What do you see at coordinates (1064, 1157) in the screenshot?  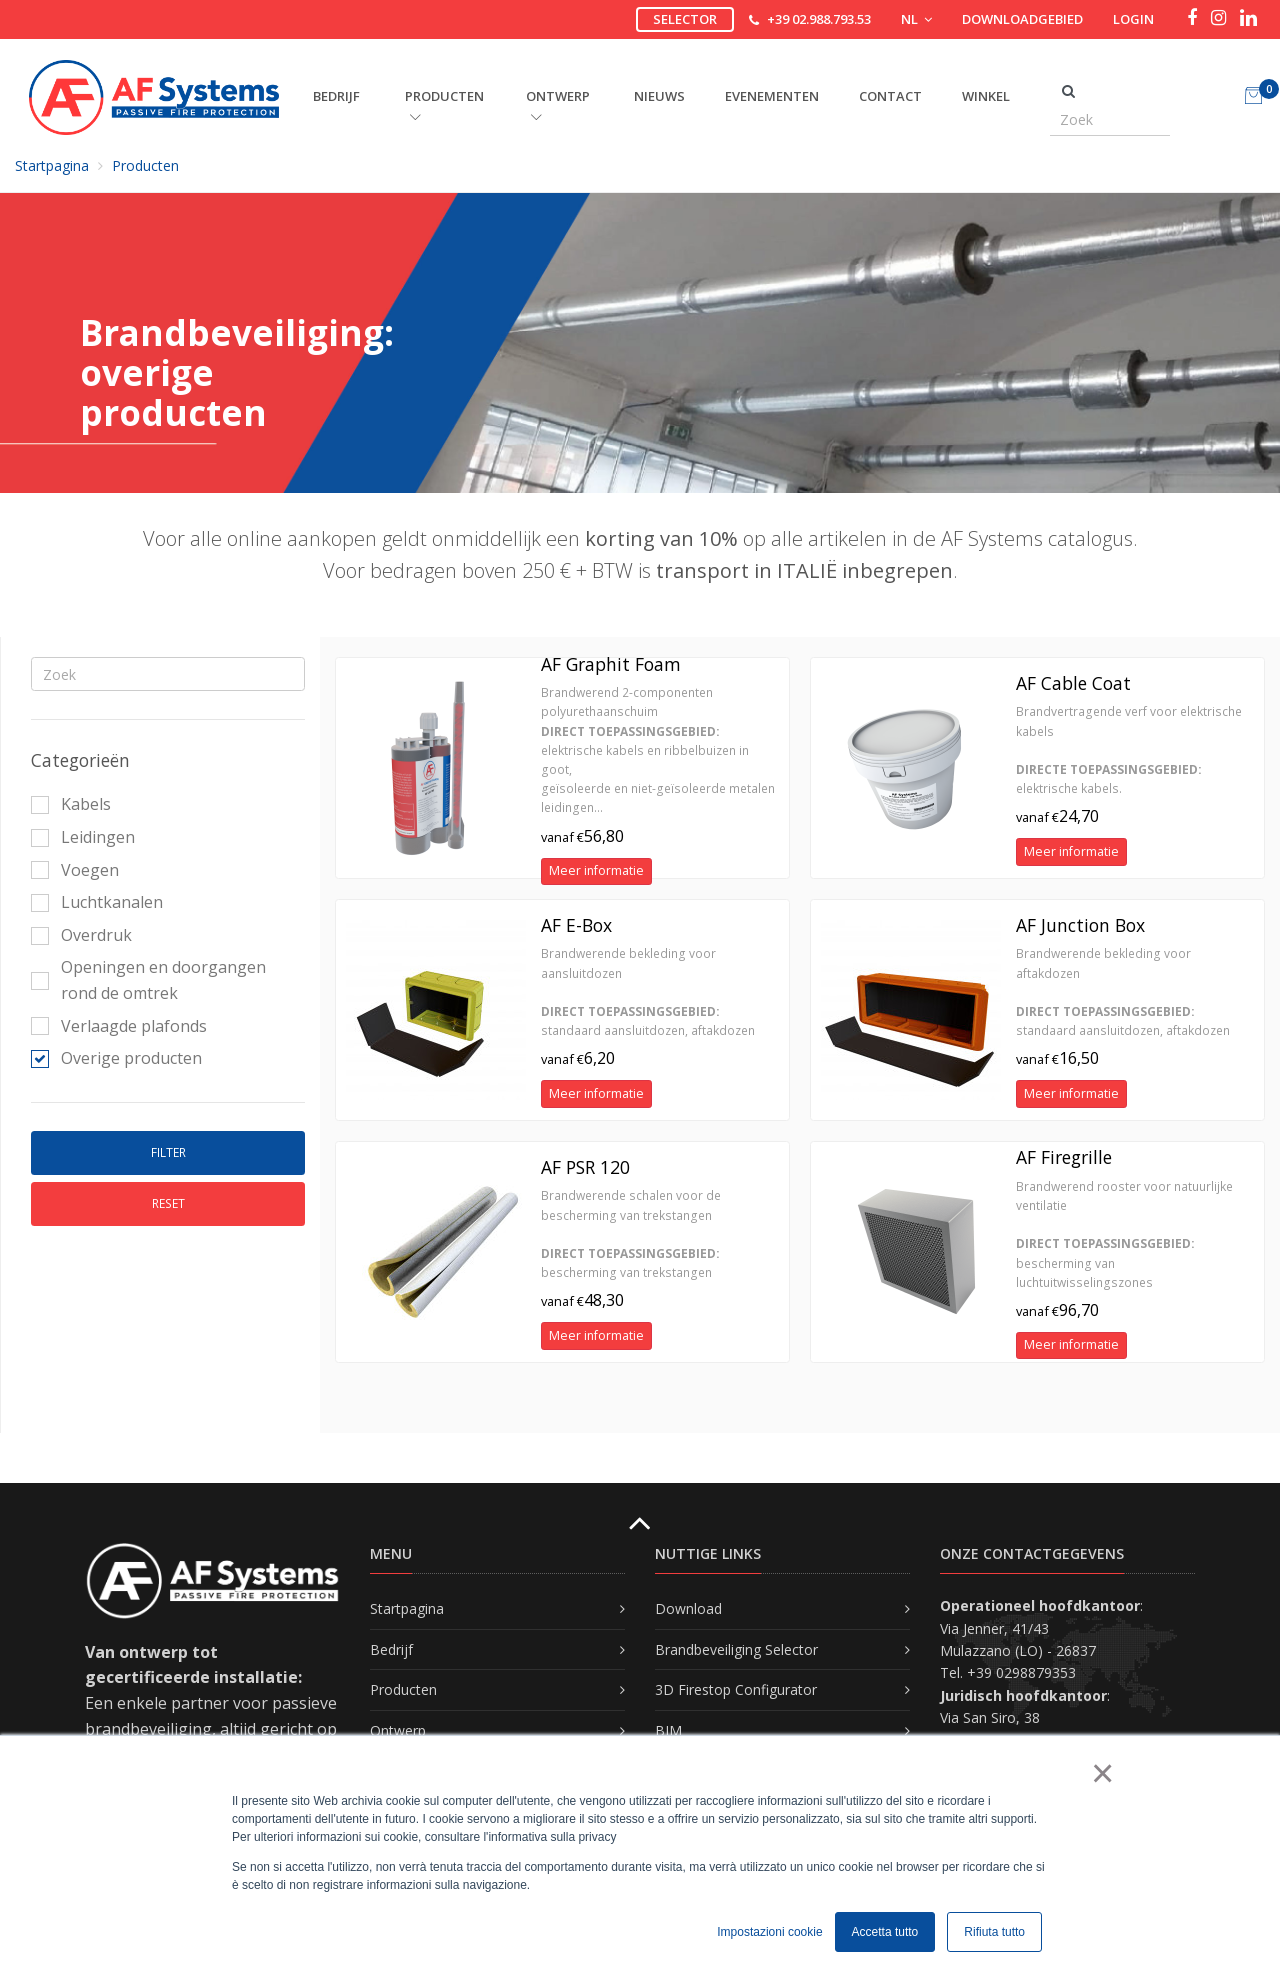 I see `AF Firegrille` at bounding box center [1064, 1157].